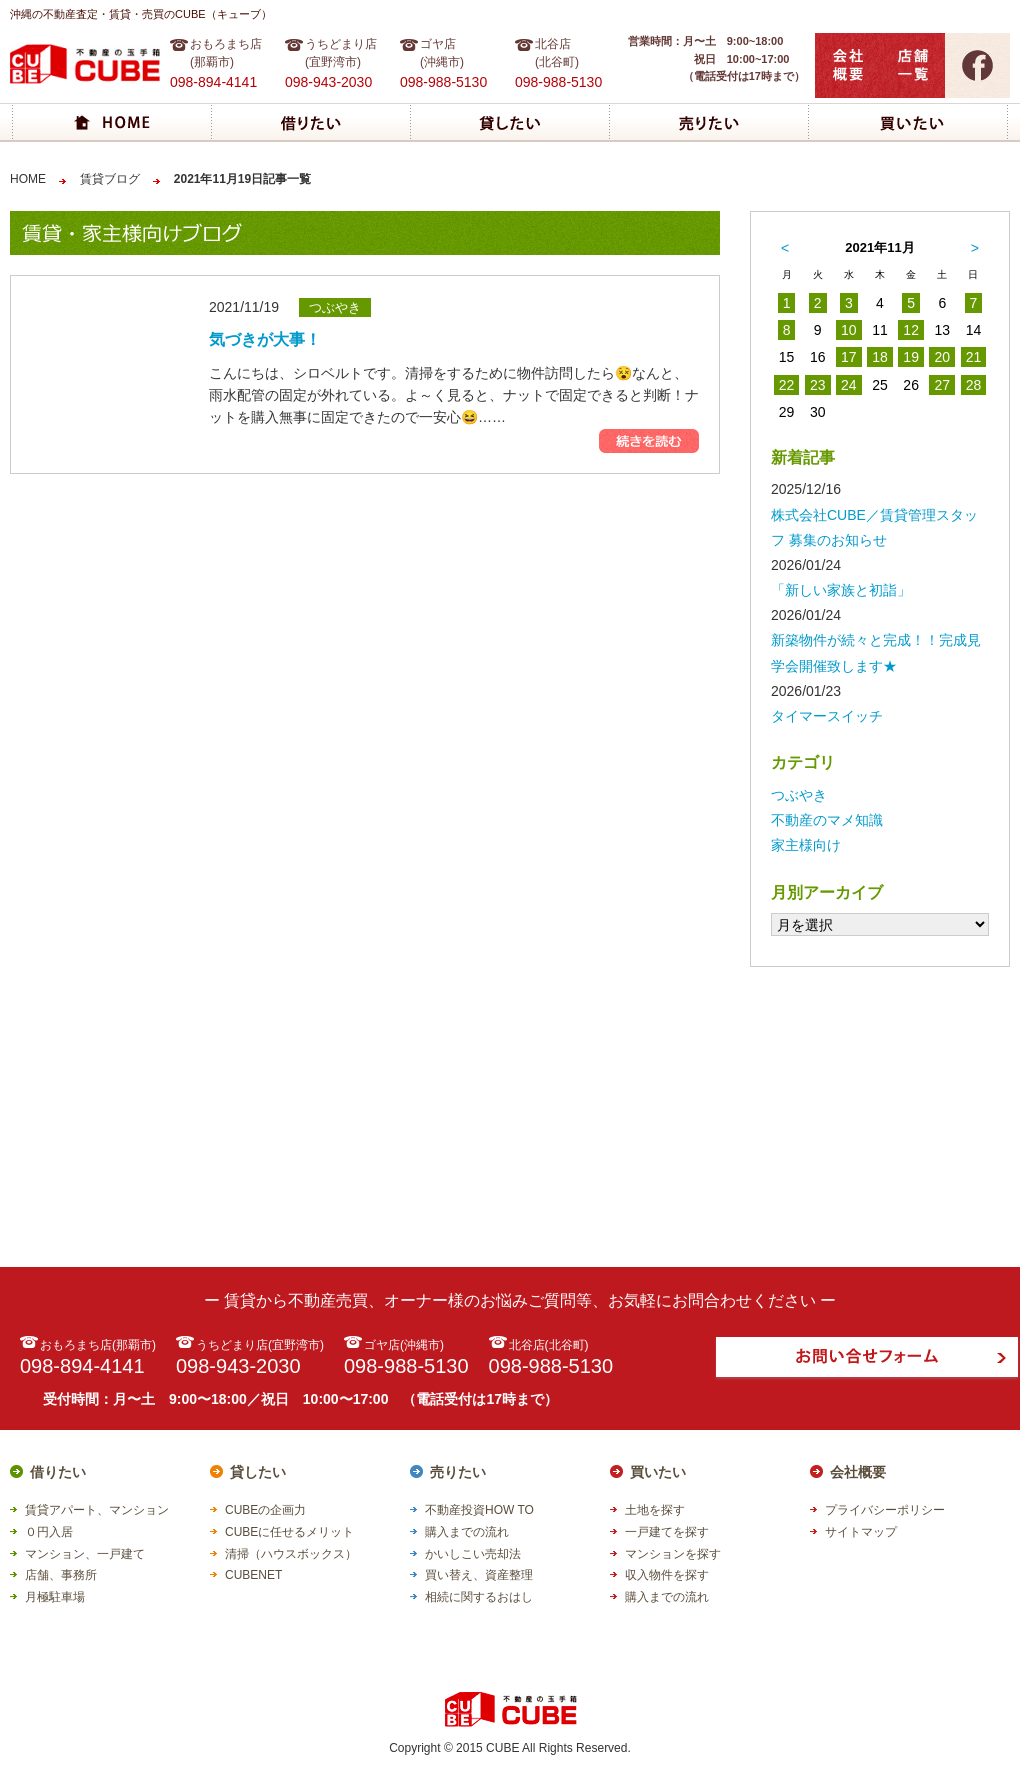  Describe the element at coordinates (658, 1472) in the screenshot. I see `買いたい` at that location.